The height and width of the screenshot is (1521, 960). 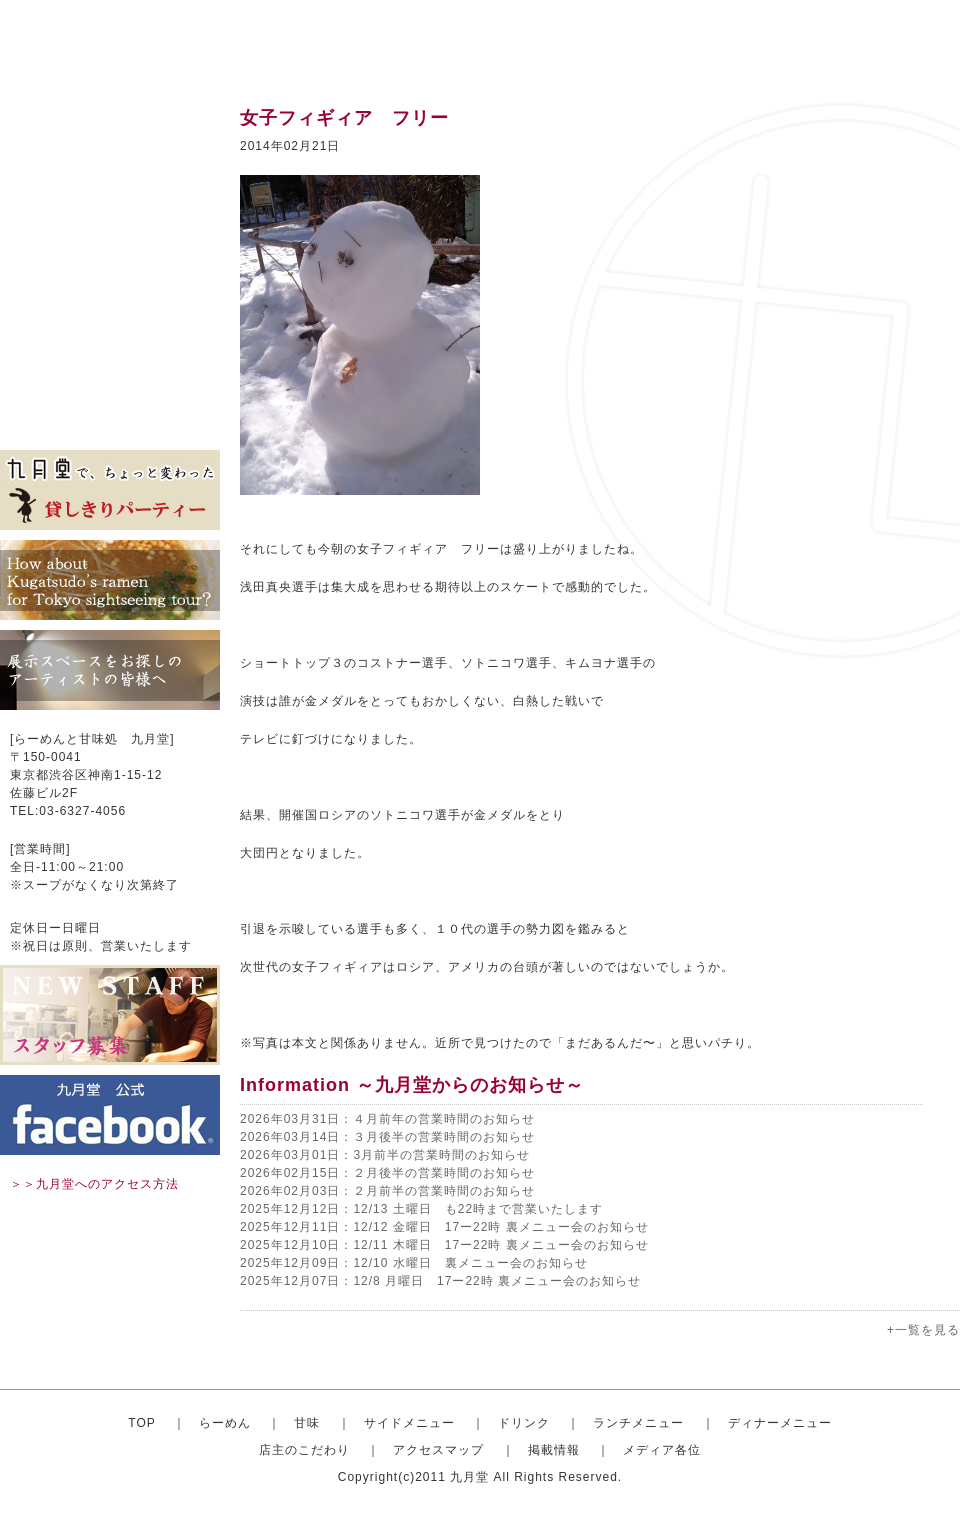 What do you see at coordinates (110, 390) in the screenshot?
I see `掲載情報` at bounding box center [110, 390].